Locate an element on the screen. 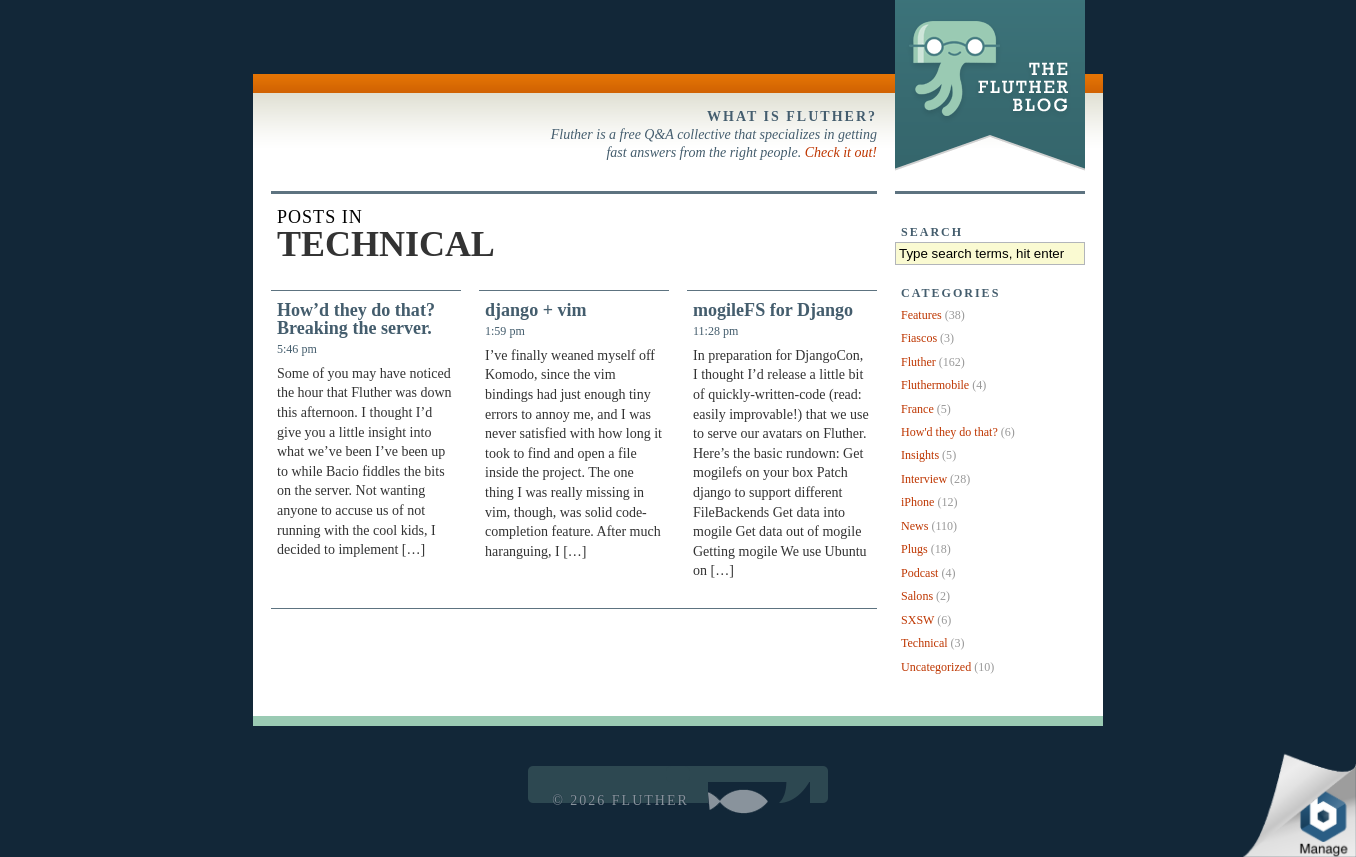 The height and width of the screenshot is (857, 1356). Check it out! is located at coordinates (841, 152).